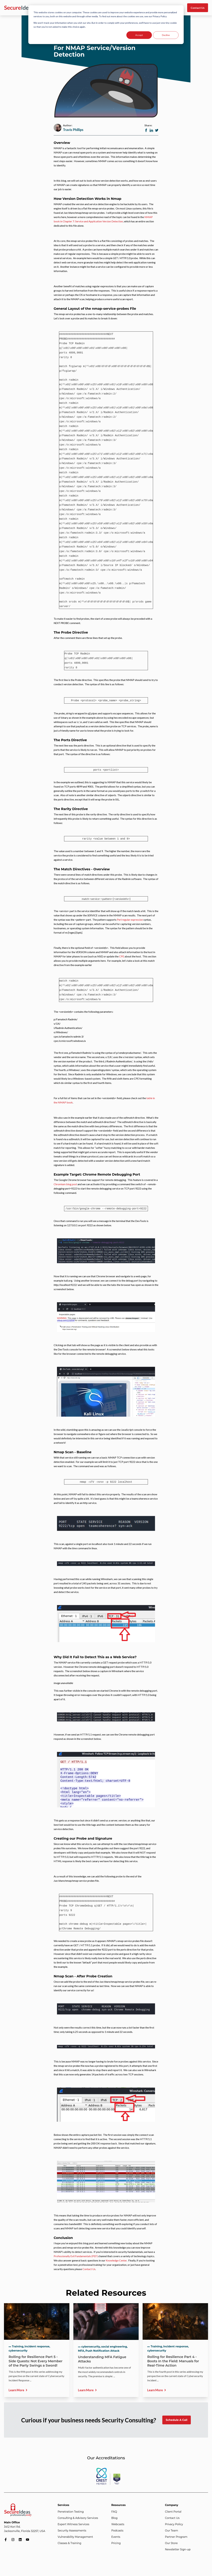 This screenshot has width=212, height=2576. I want to click on Vulnerability Management [menuitem], so click(75, 2529).